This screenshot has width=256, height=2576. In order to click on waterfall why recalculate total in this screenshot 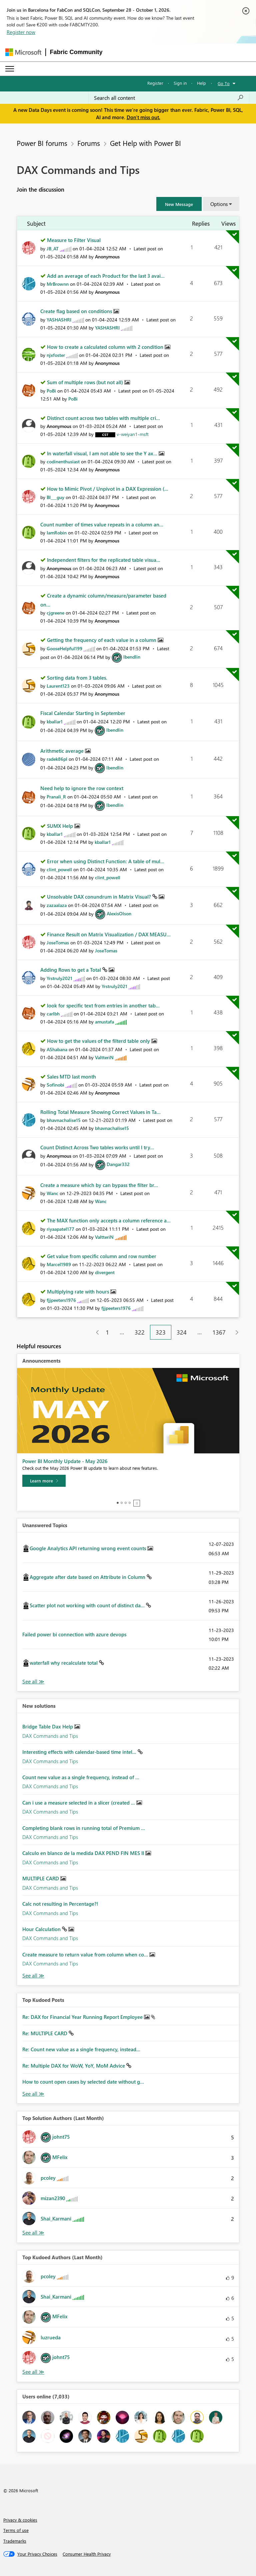, I will do `click(64, 1662)`.